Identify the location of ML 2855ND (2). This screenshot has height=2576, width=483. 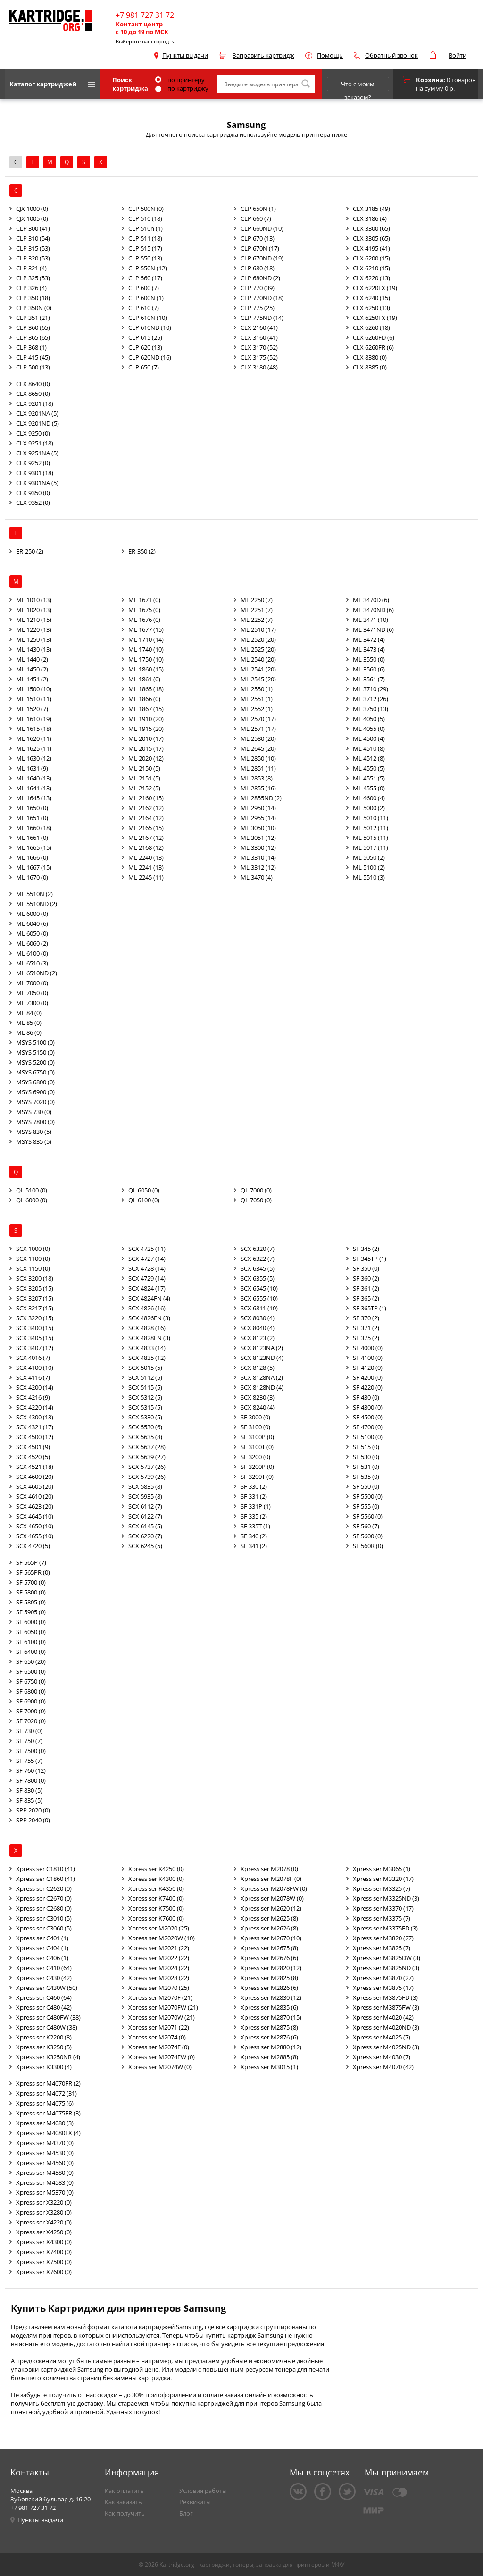
(261, 798).